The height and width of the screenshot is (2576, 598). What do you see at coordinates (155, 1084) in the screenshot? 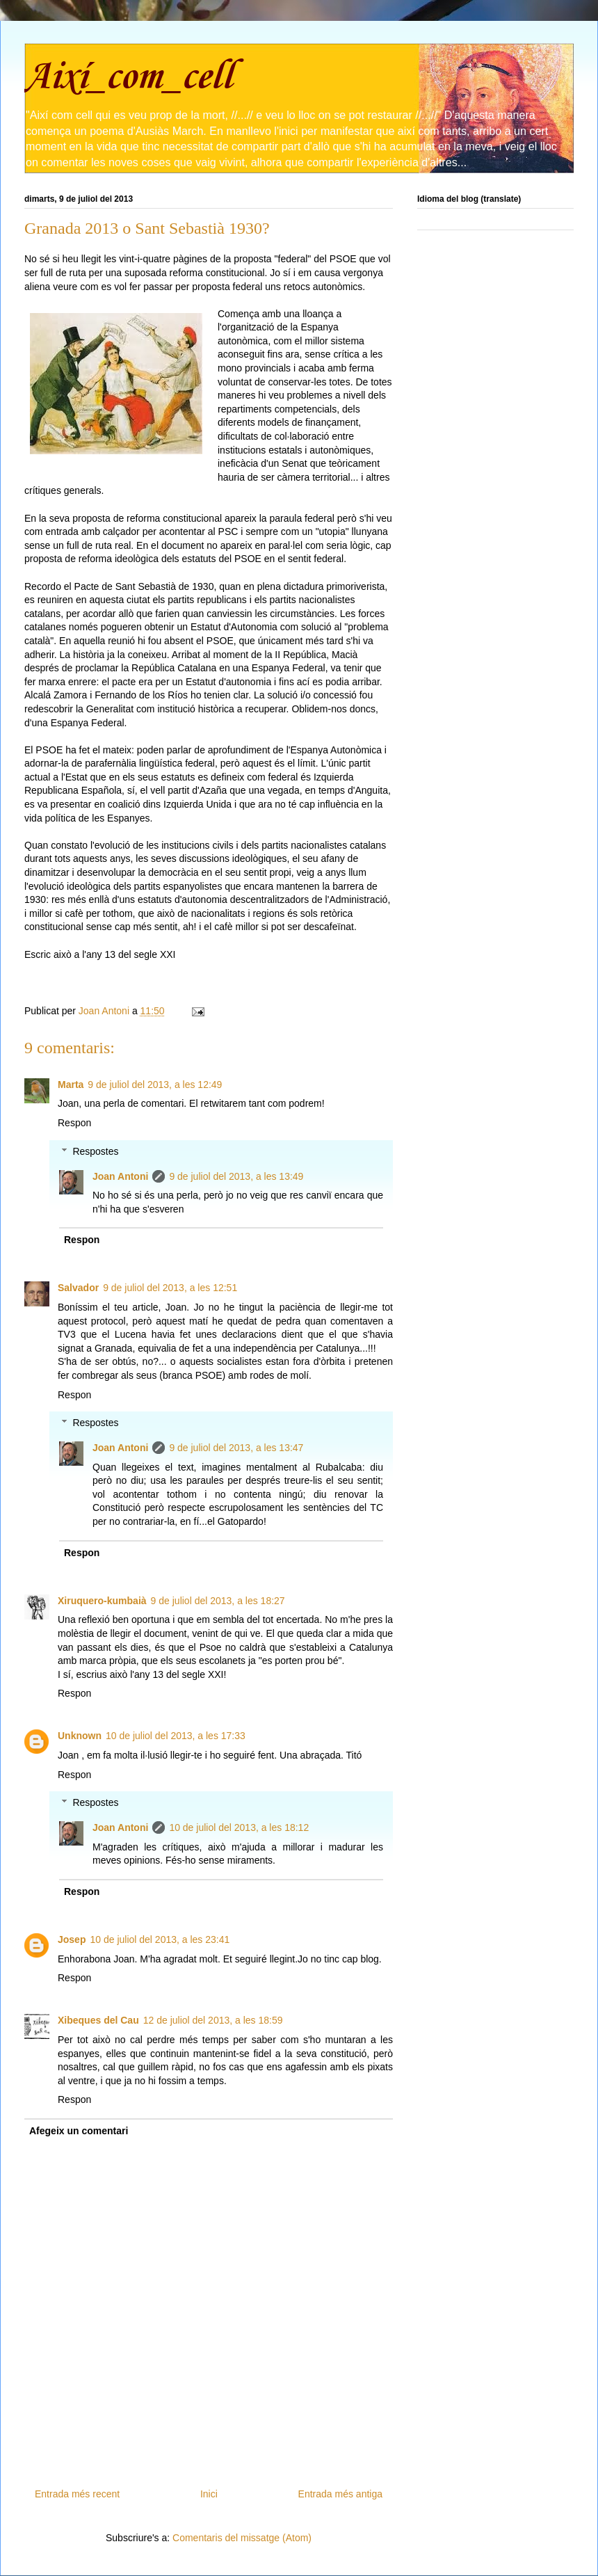
I see `9 de juliol del 2013, a les 12:49` at bounding box center [155, 1084].